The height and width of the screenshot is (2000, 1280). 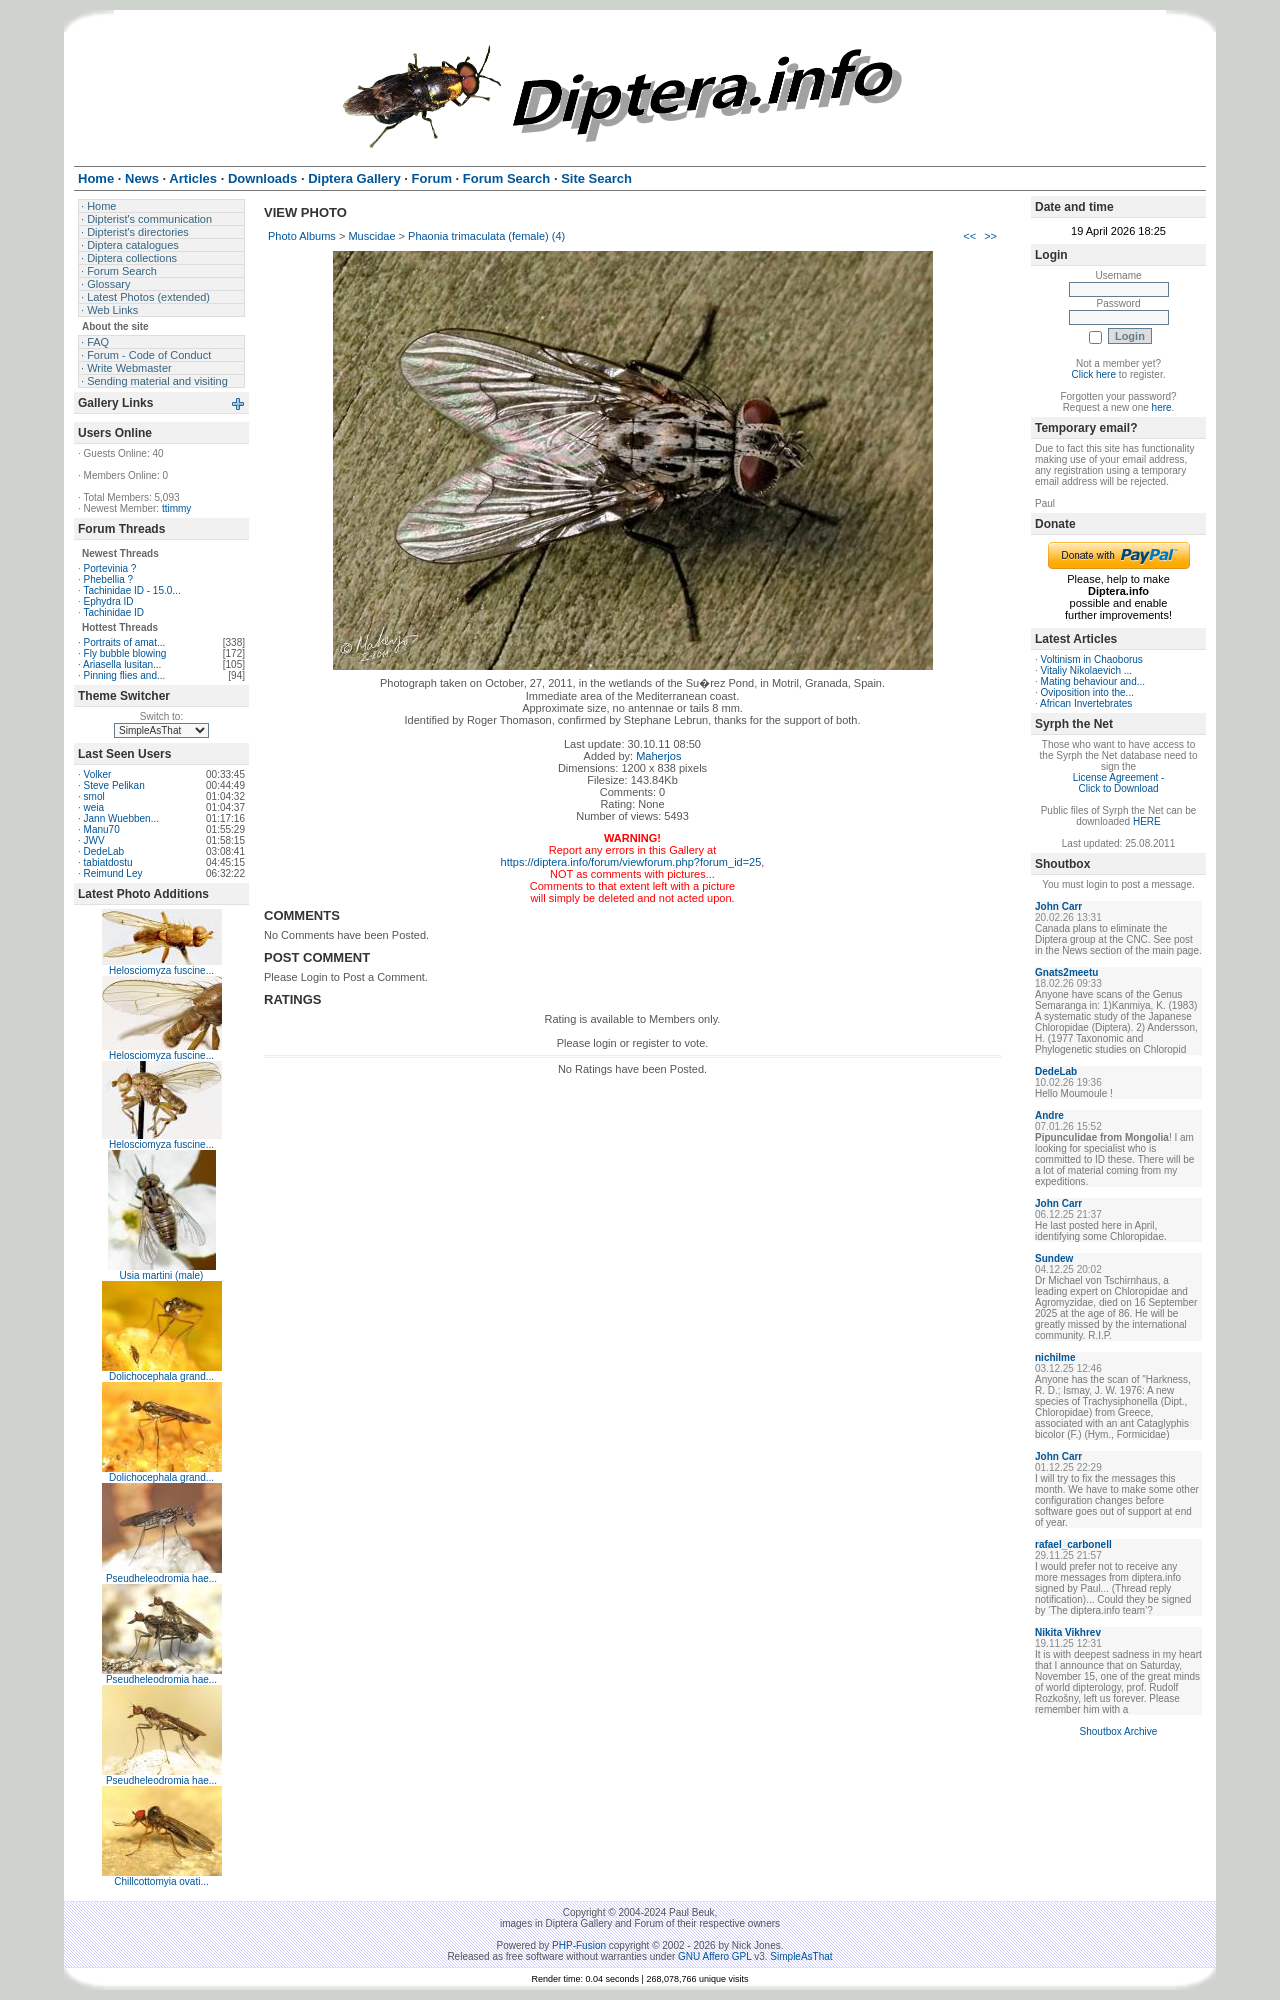 What do you see at coordinates (1054, 1258) in the screenshot?
I see `Sundew` at bounding box center [1054, 1258].